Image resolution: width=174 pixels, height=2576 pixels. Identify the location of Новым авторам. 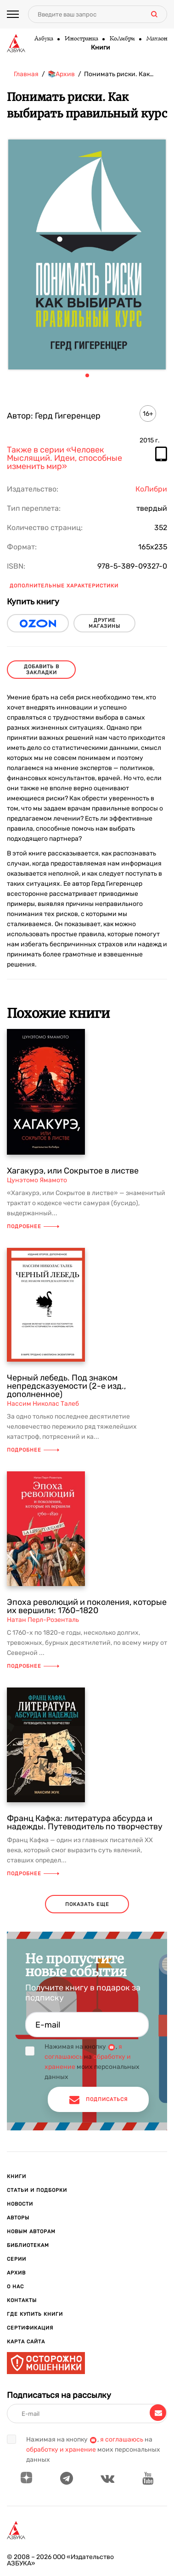
(31, 2232).